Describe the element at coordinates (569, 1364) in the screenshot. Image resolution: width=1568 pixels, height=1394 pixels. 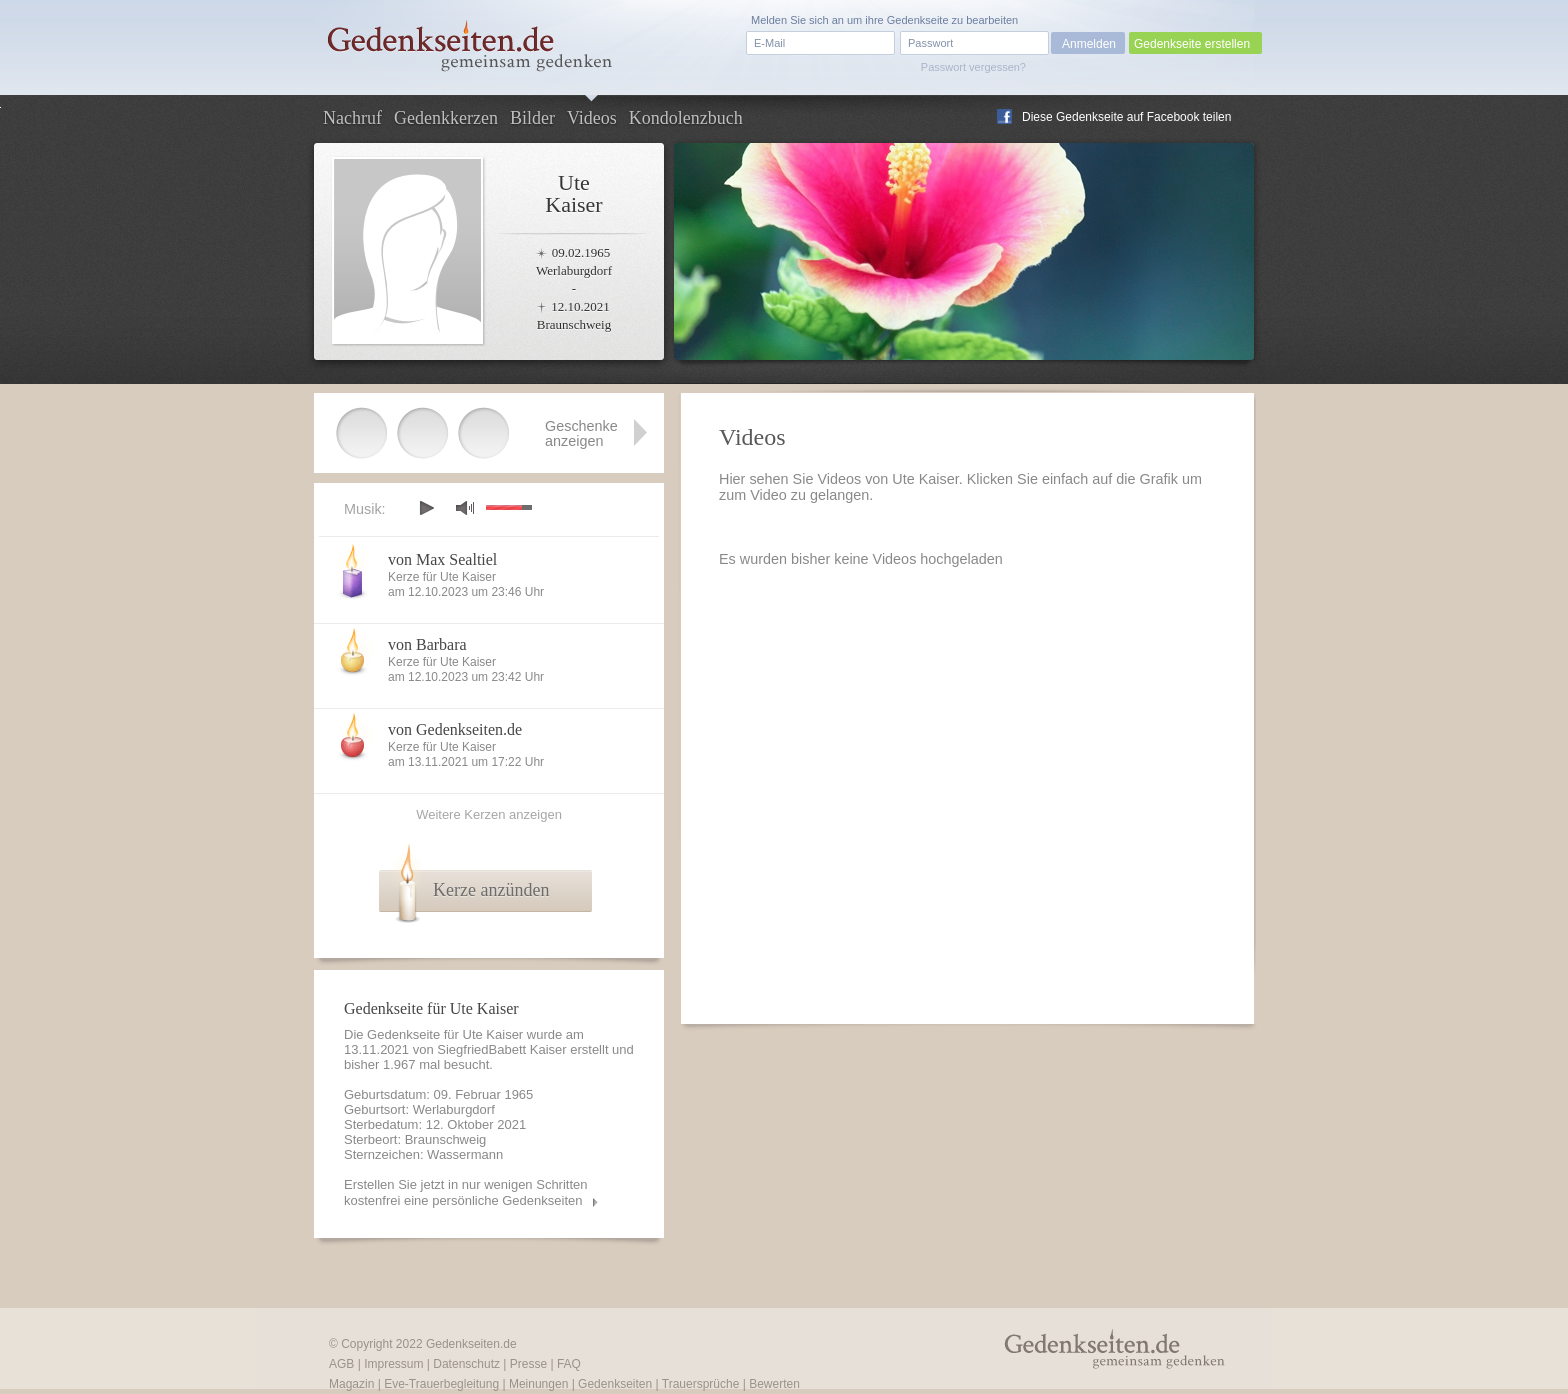
I see `FAQ` at that location.